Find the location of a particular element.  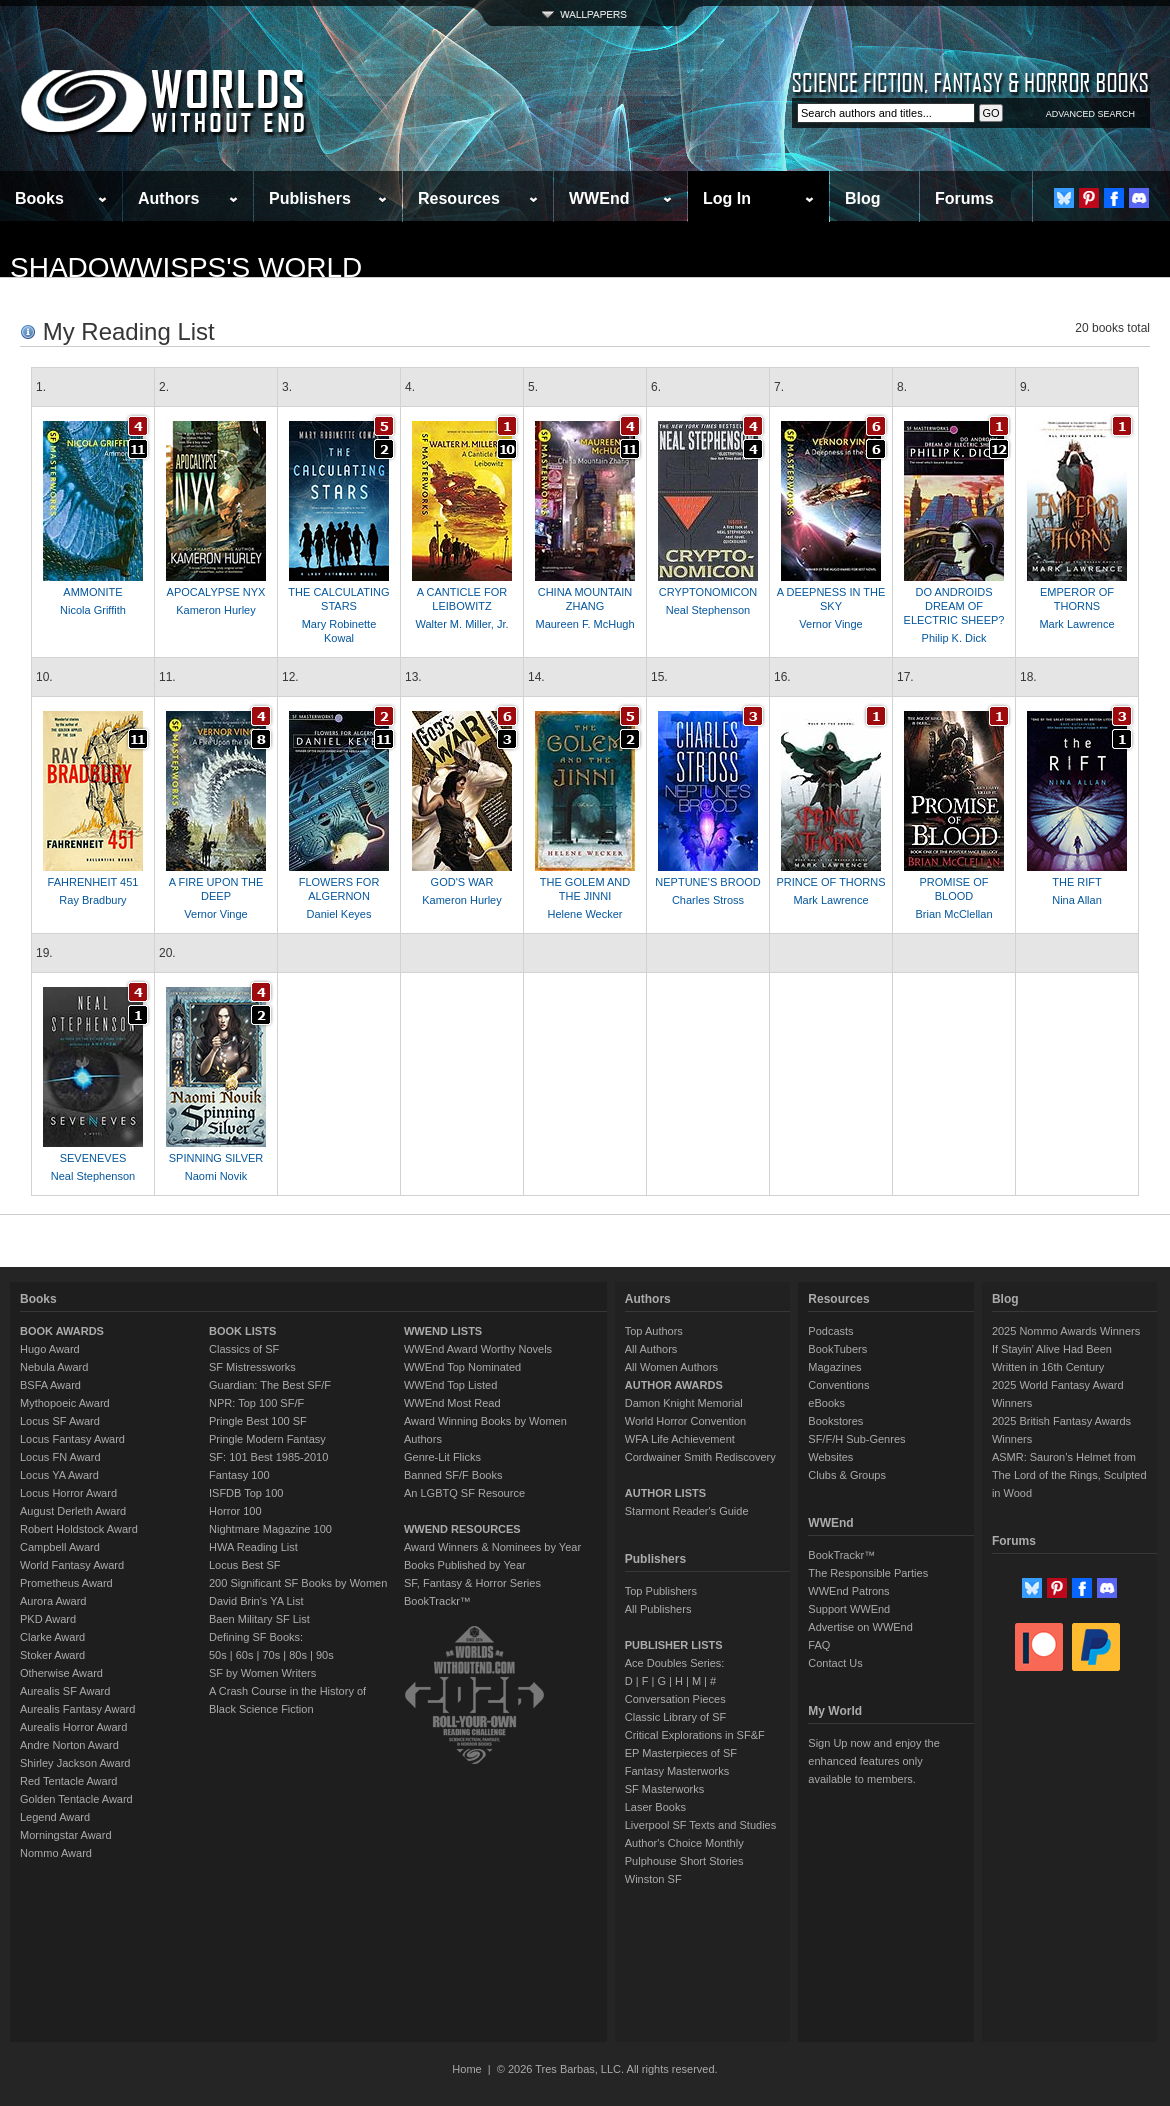

2025 Nommo Awards Winners is located at coordinates (1066, 1331).